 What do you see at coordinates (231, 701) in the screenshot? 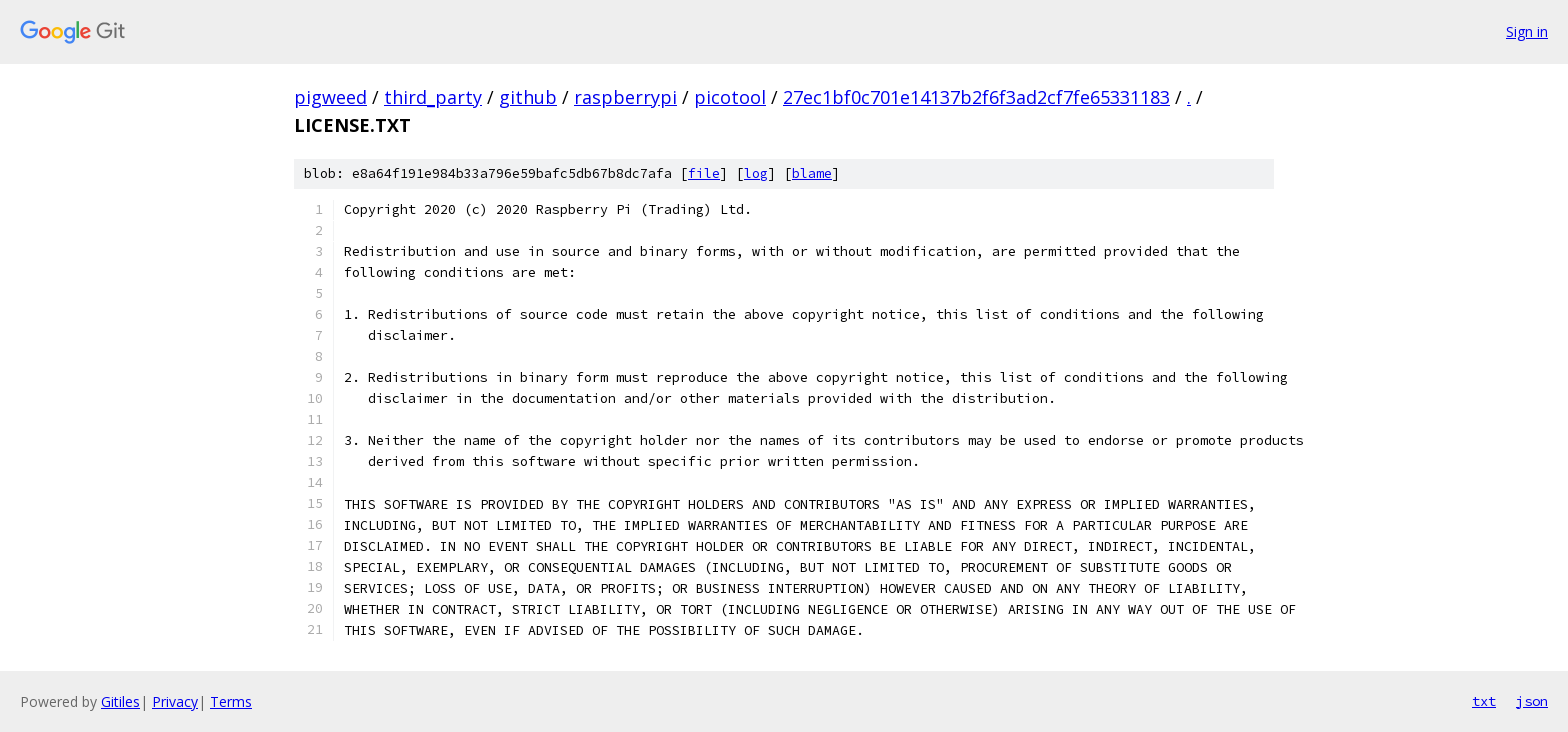
I see `Terms` at bounding box center [231, 701].